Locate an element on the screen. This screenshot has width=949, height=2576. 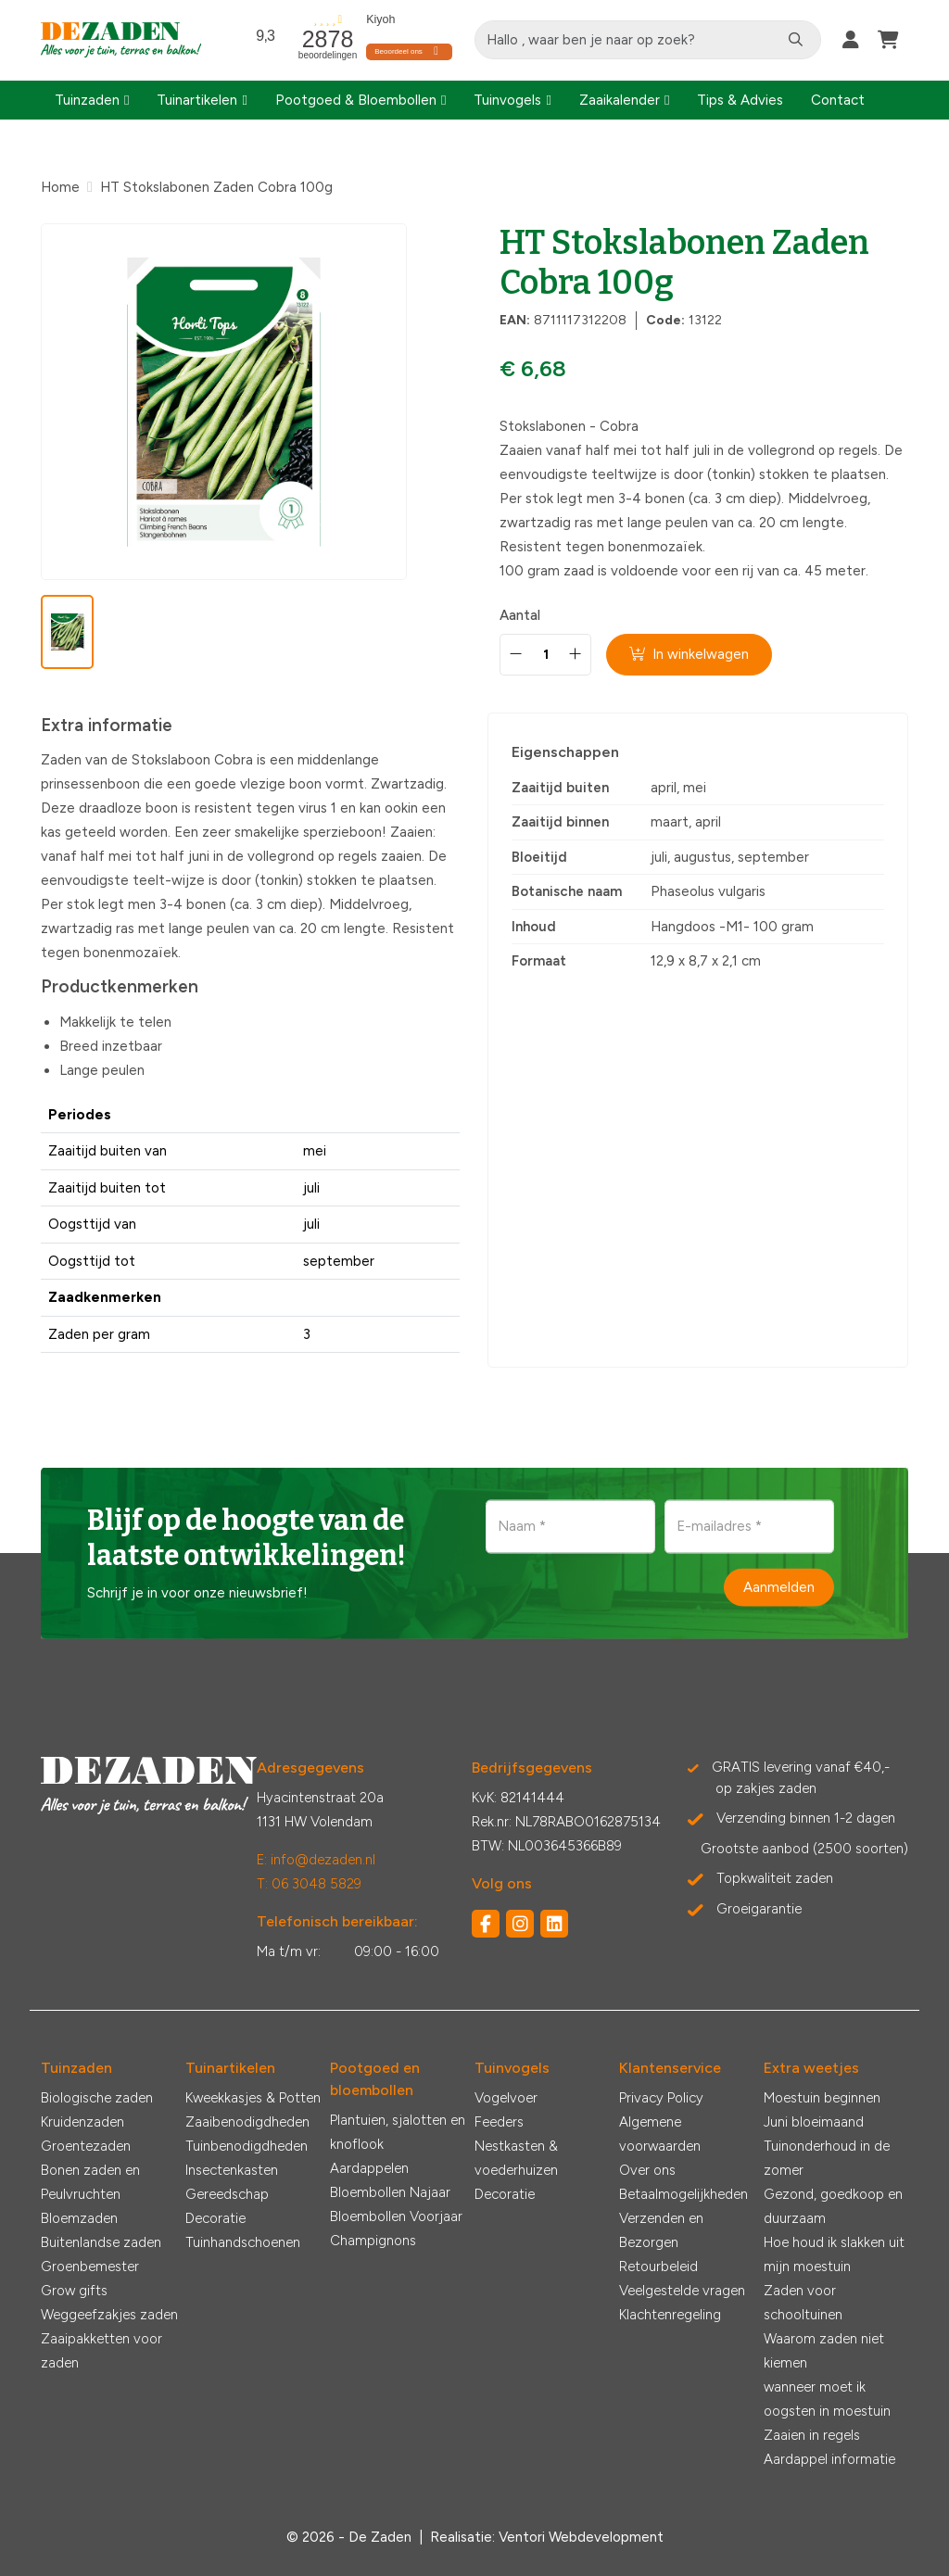
Zaaien in regels is located at coordinates (812, 2435).